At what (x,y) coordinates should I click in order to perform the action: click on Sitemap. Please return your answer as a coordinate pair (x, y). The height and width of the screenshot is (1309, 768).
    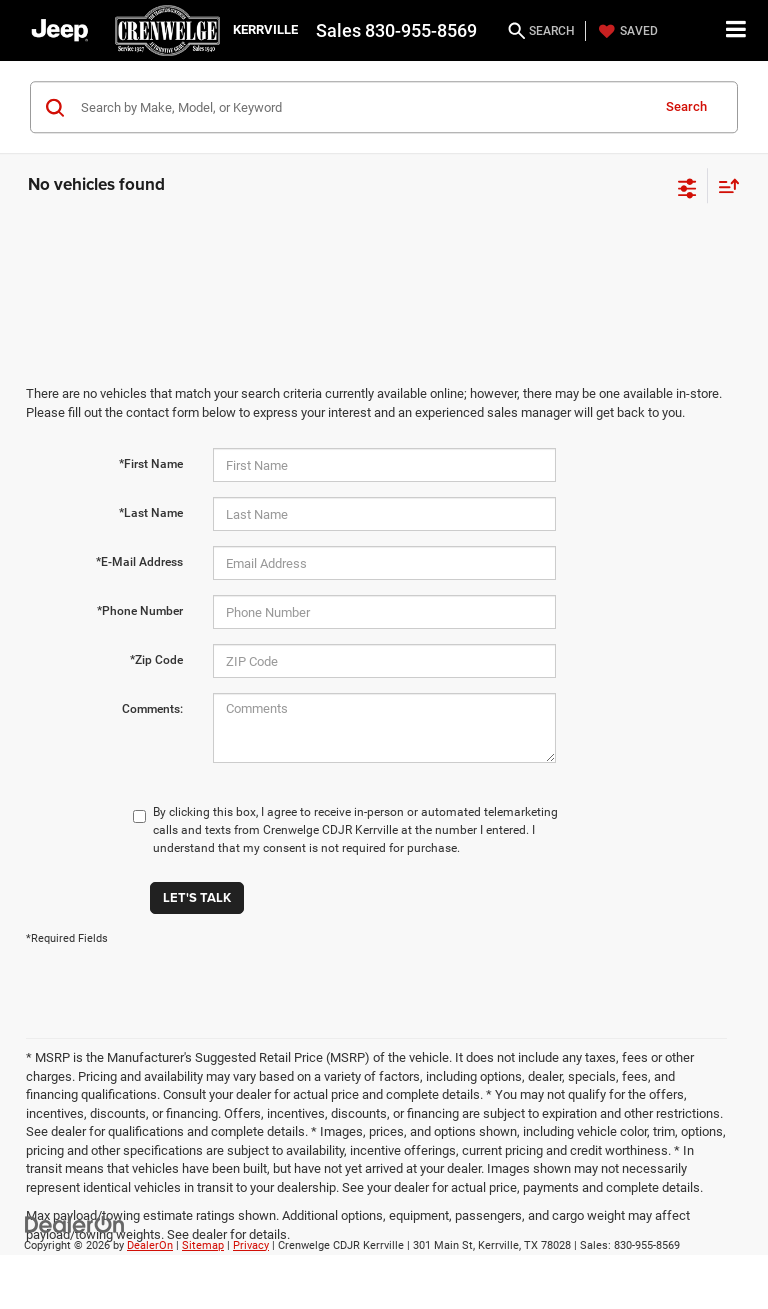
    Looking at the image, I should click on (203, 1245).